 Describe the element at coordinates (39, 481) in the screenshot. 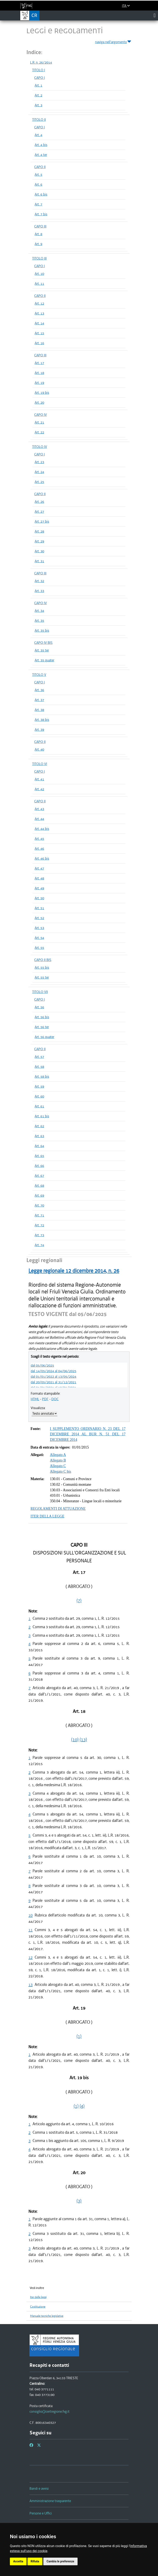

I see `Art. 25` at that location.